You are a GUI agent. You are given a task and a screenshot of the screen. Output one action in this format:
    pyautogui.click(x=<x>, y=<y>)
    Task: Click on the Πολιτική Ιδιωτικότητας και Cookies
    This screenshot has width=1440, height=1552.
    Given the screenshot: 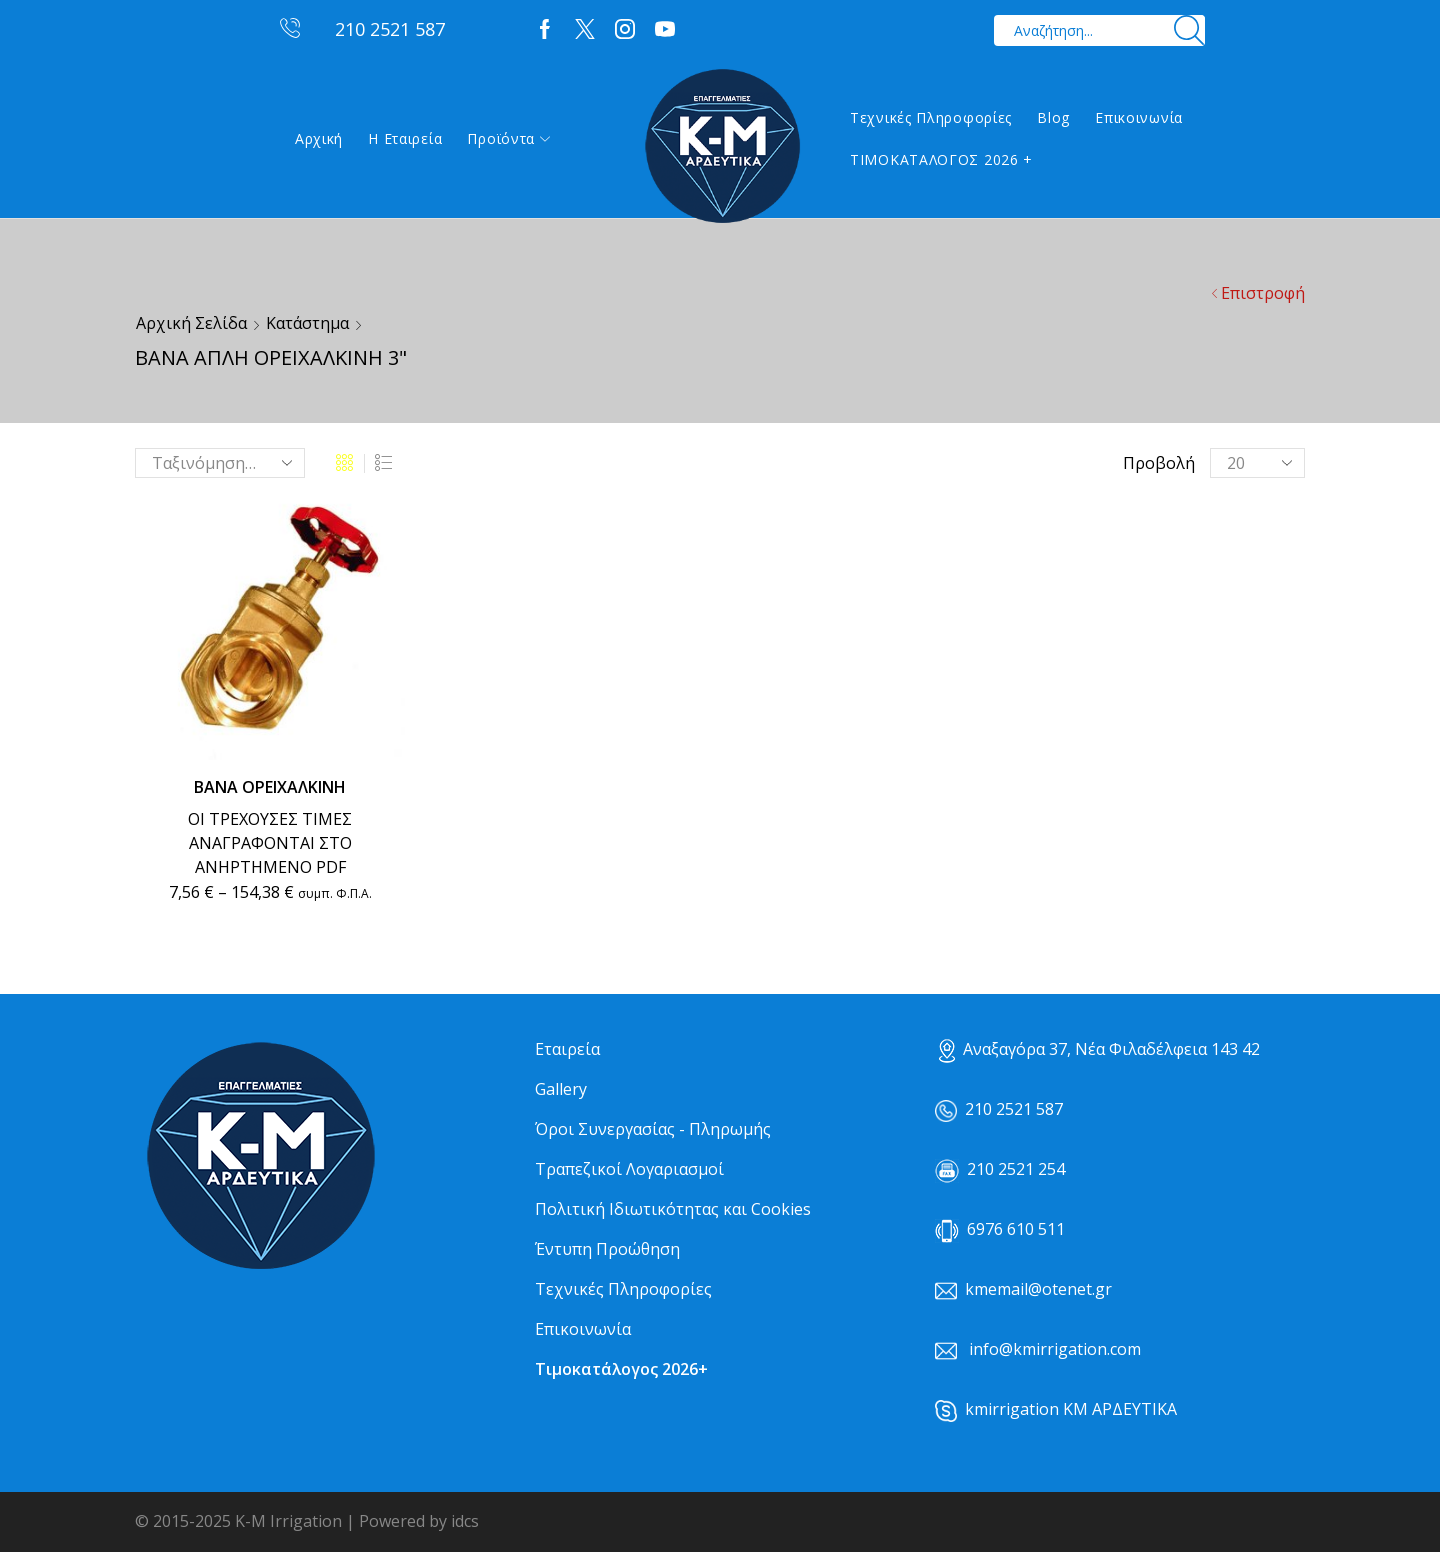 What is the action you would take?
    pyautogui.click(x=673, y=1209)
    